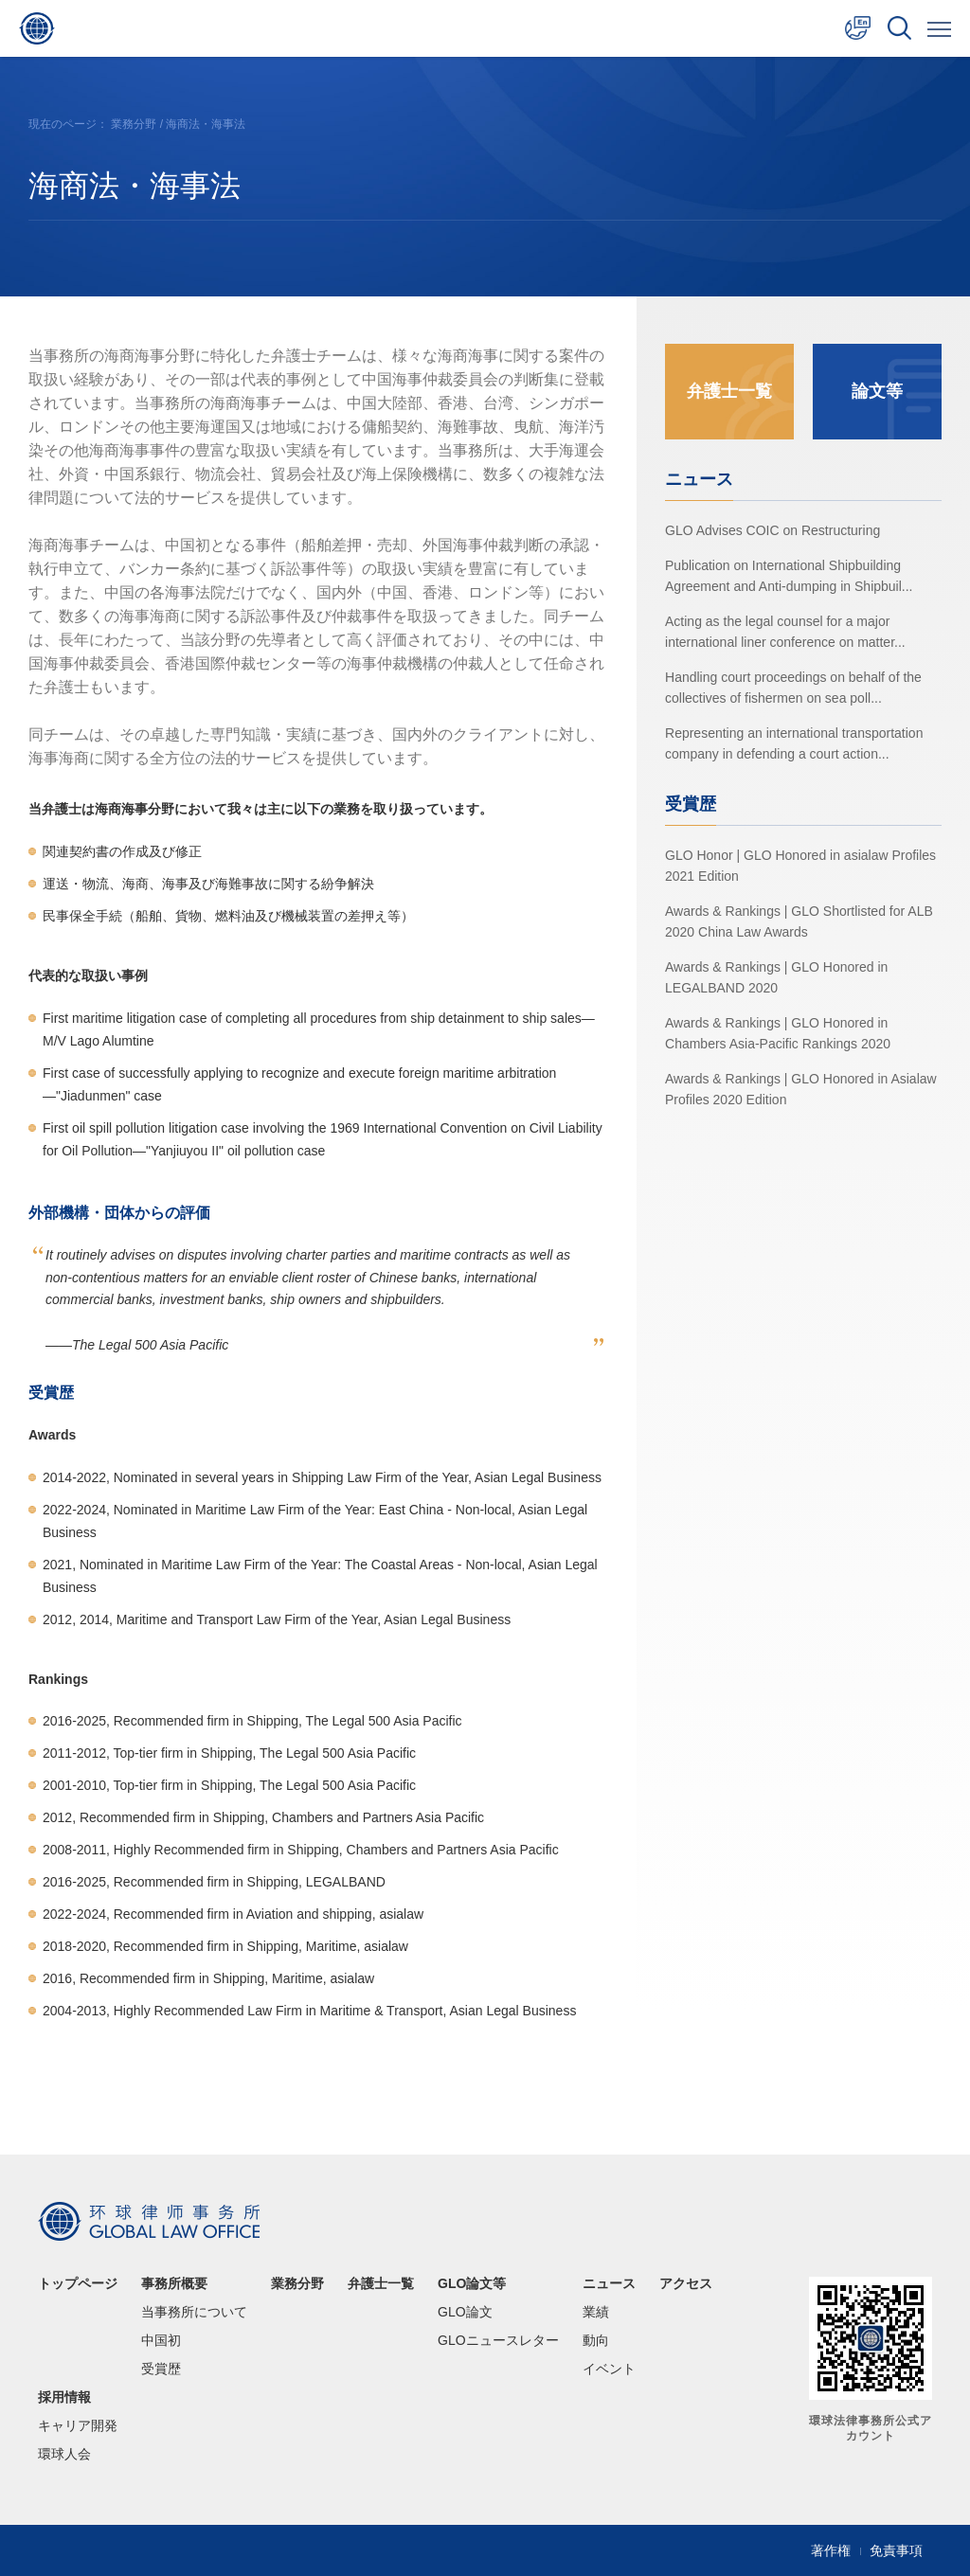  Describe the element at coordinates (64, 2397) in the screenshot. I see `採用情報` at that location.